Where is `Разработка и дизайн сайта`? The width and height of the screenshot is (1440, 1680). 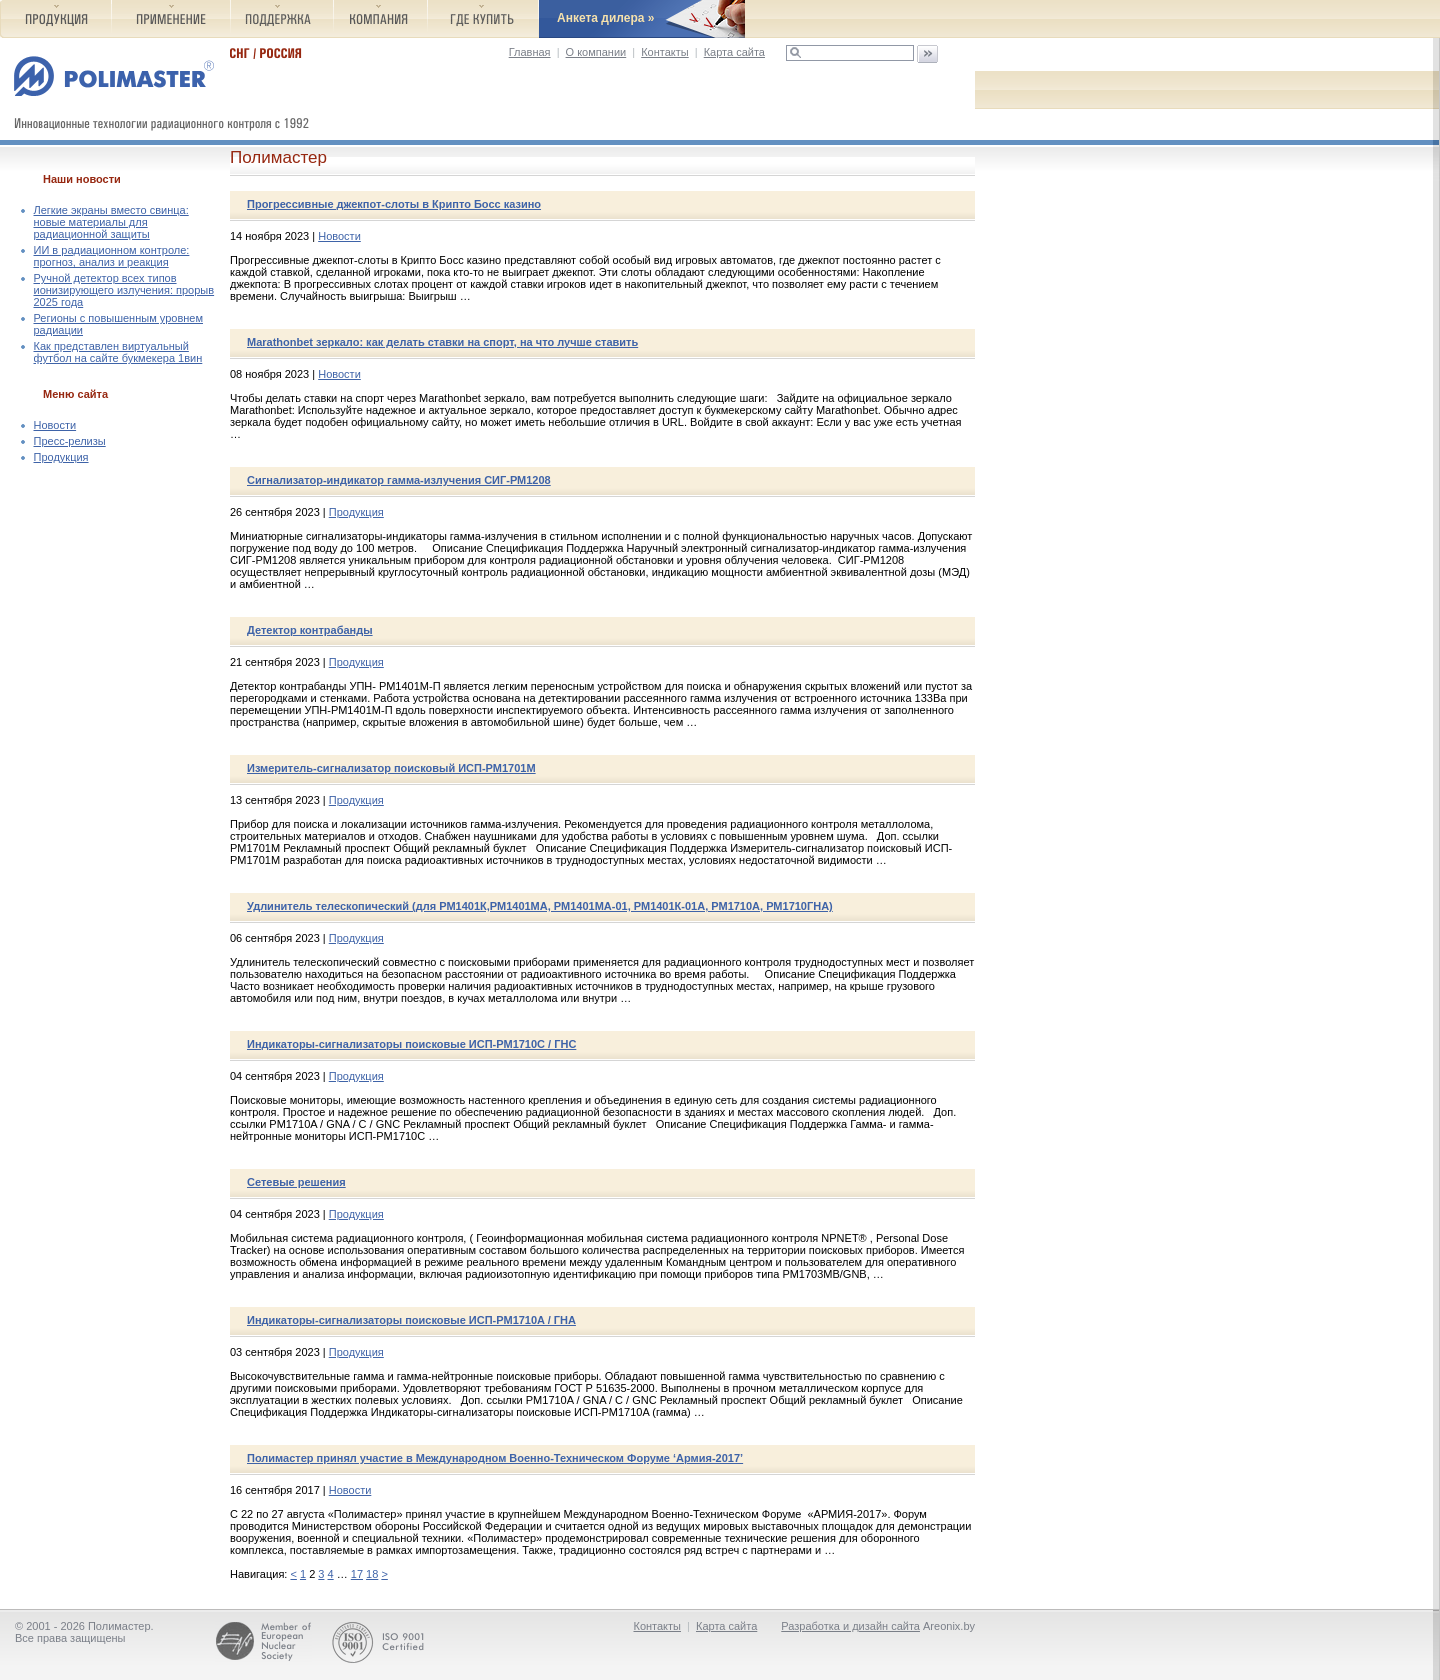 Разработка и дизайн сайта is located at coordinates (850, 1626).